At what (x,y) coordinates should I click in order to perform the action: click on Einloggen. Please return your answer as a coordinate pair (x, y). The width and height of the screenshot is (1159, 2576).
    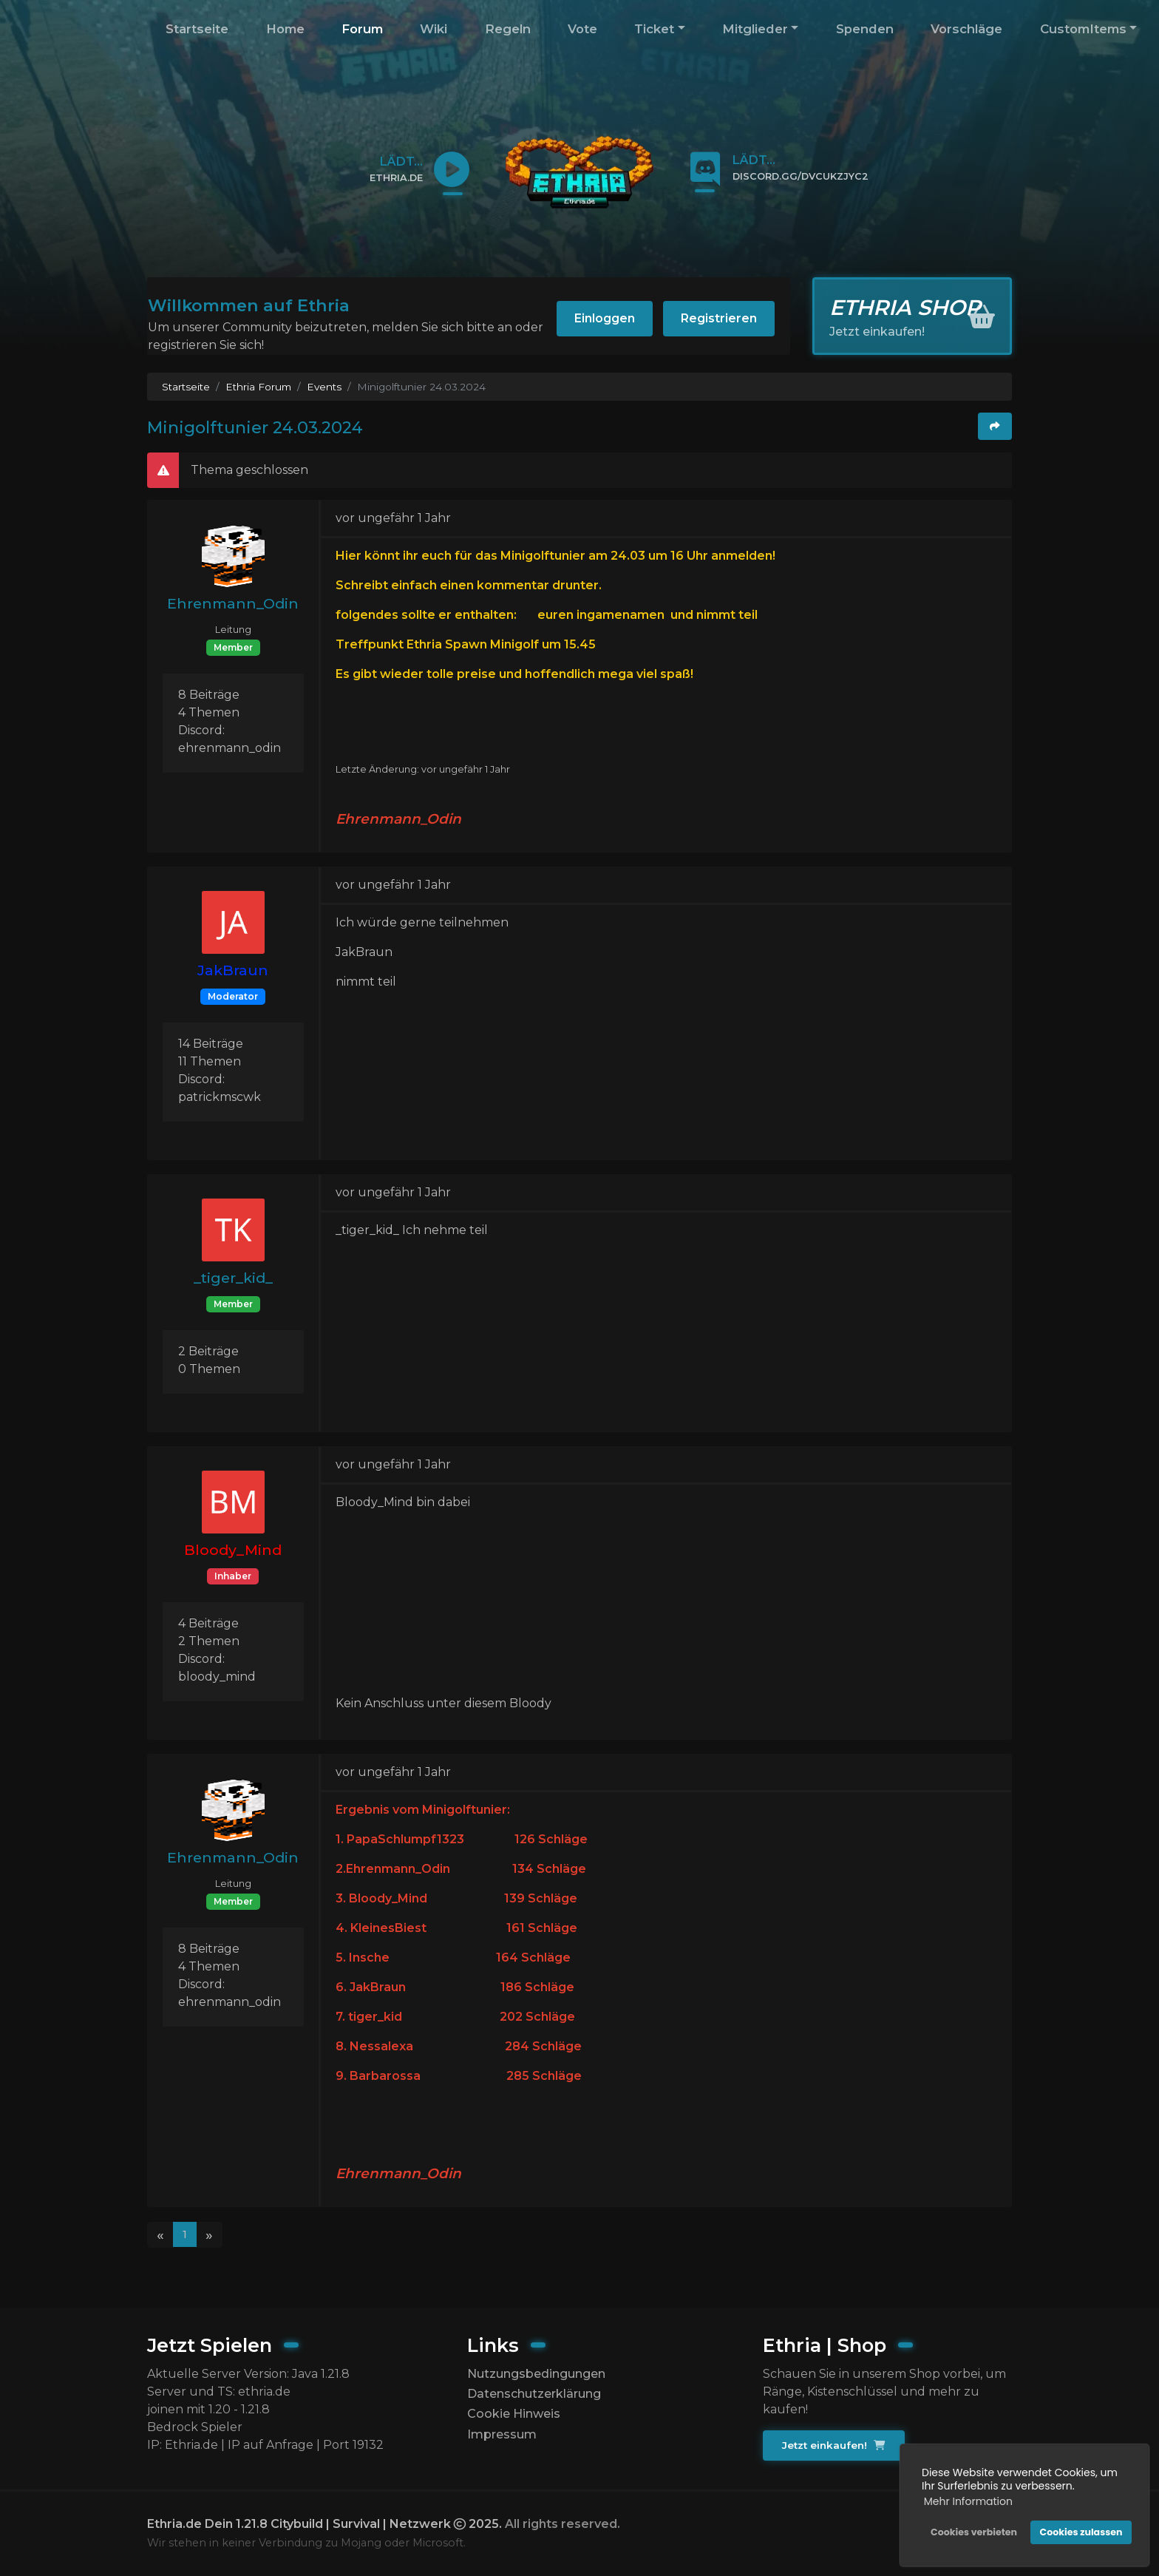
    Looking at the image, I should click on (604, 318).